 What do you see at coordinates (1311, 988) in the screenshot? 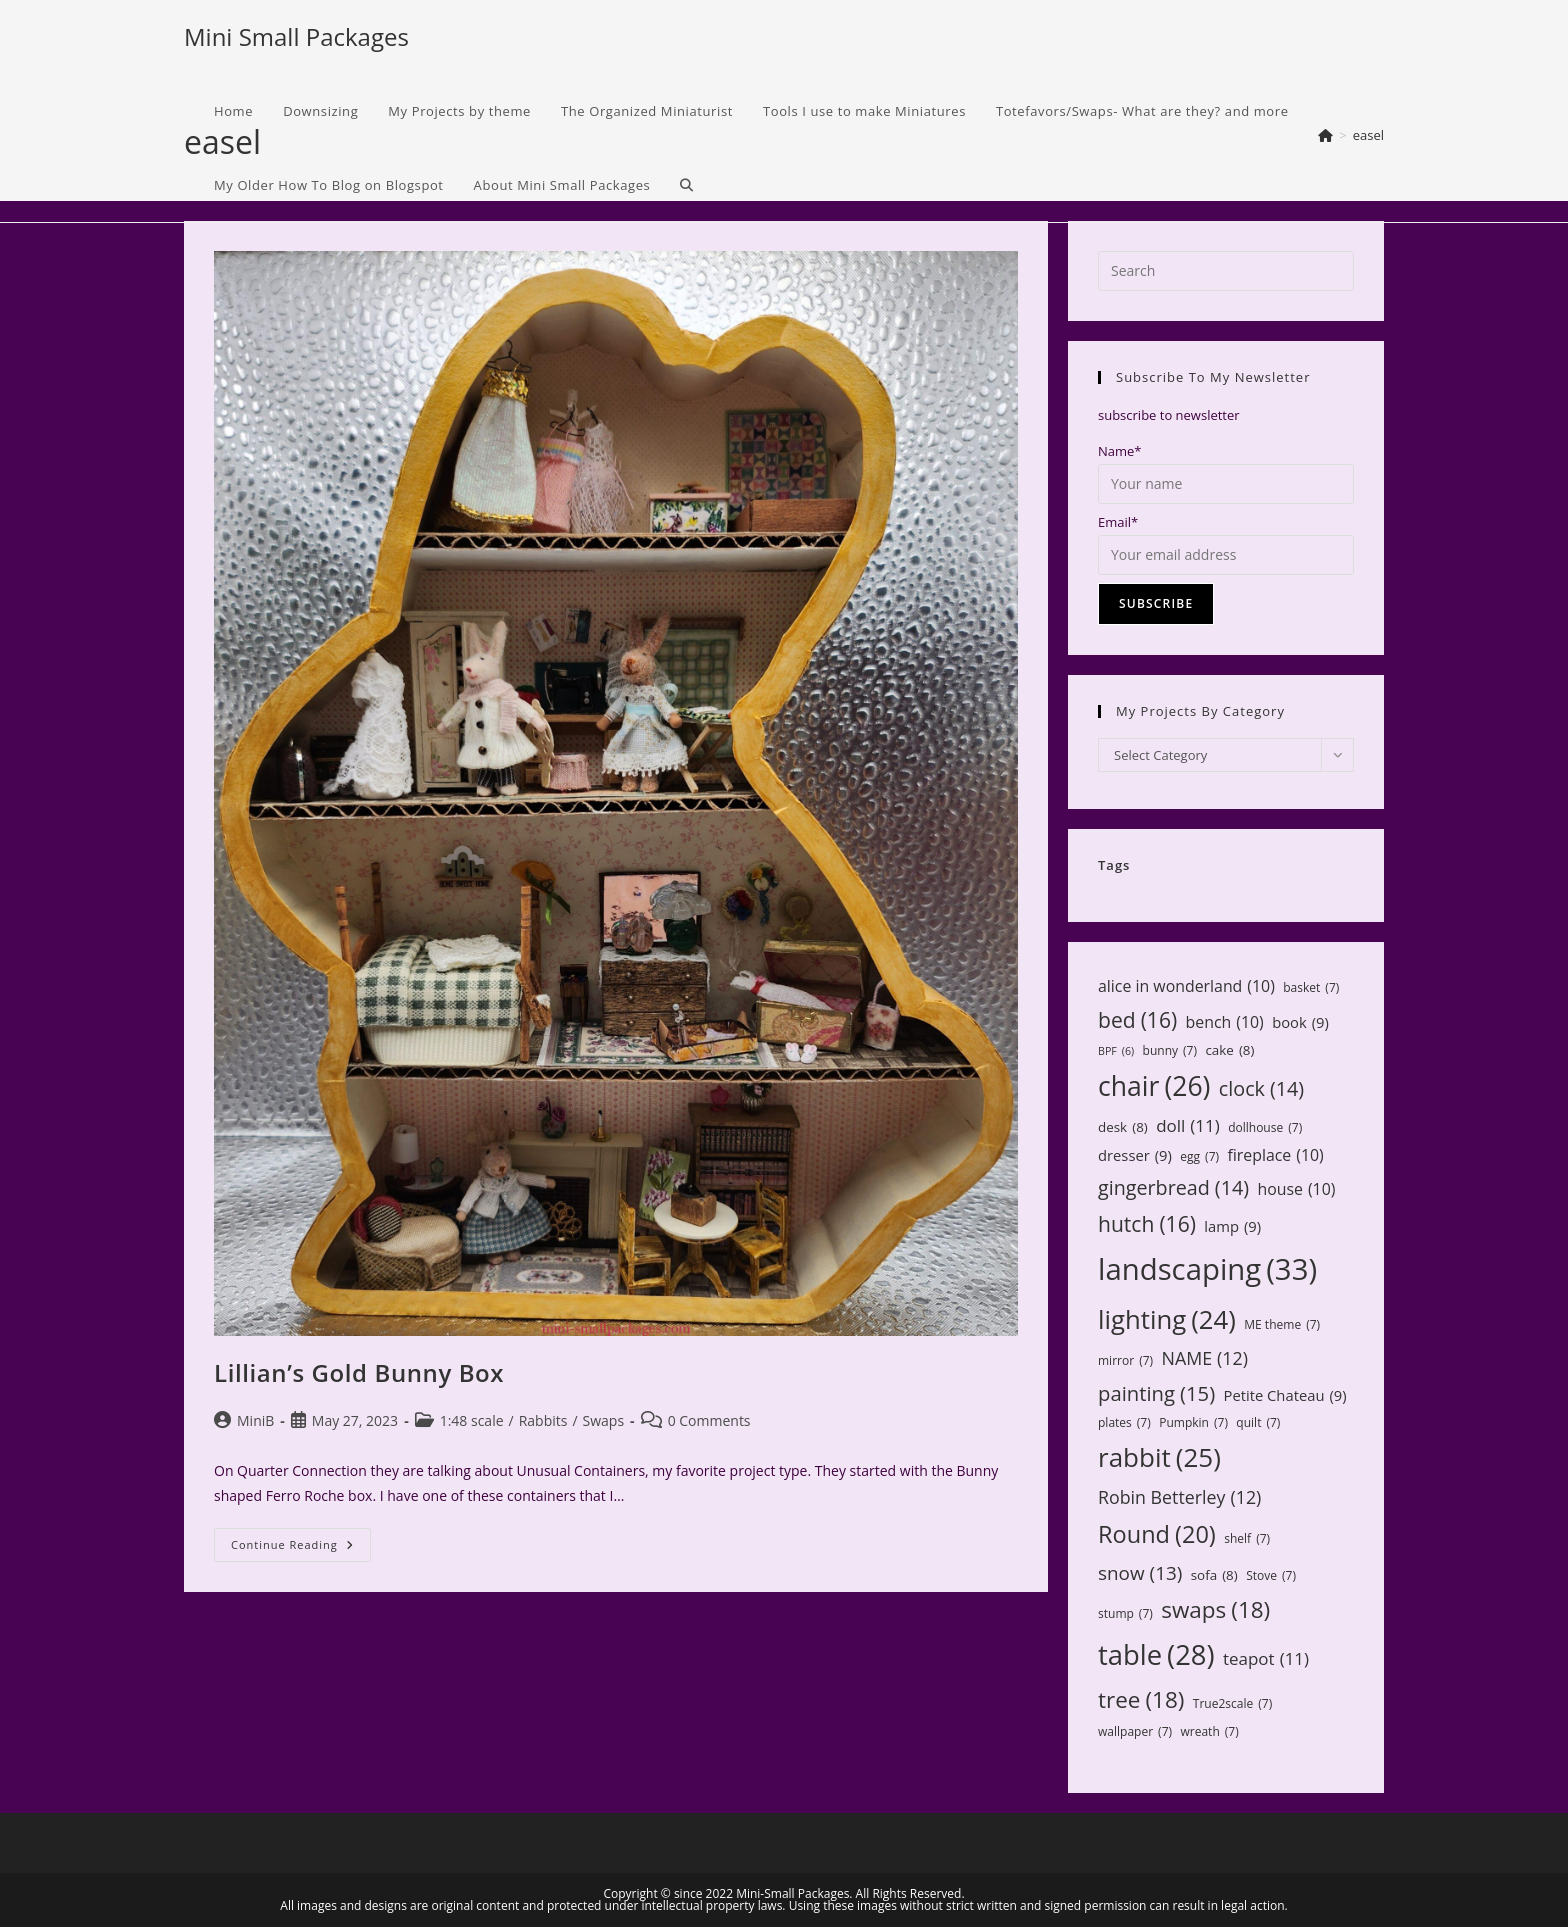
I see `basket [basket (7 items)]` at bounding box center [1311, 988].